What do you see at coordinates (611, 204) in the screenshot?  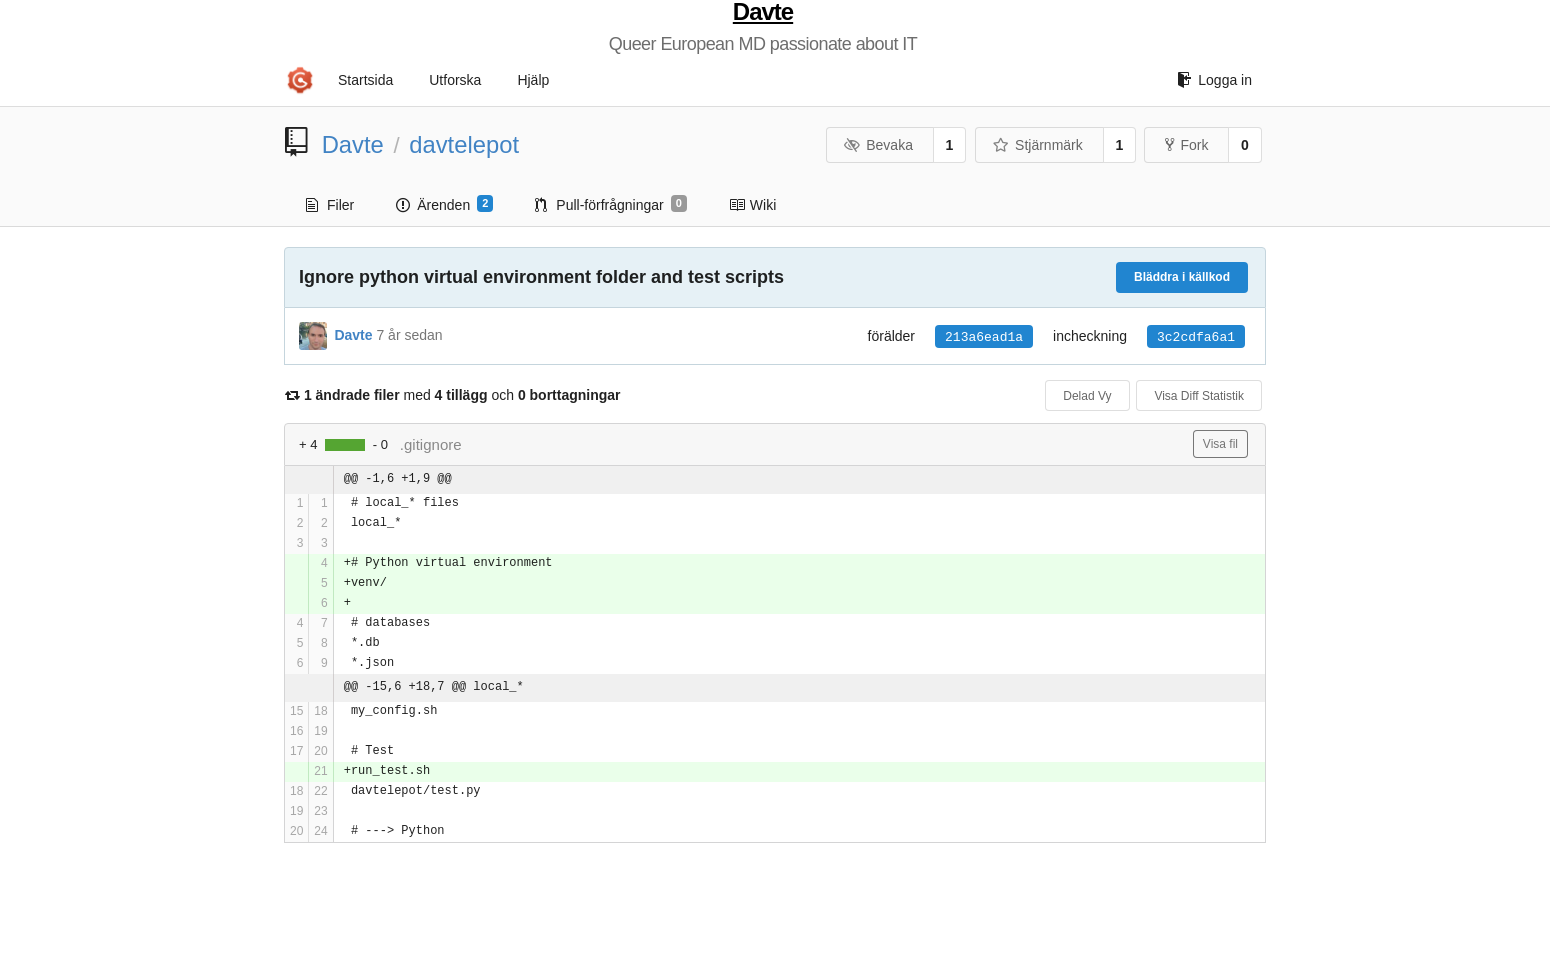 I see `Pull-förfrågningar` at bounding box center [611, 204].